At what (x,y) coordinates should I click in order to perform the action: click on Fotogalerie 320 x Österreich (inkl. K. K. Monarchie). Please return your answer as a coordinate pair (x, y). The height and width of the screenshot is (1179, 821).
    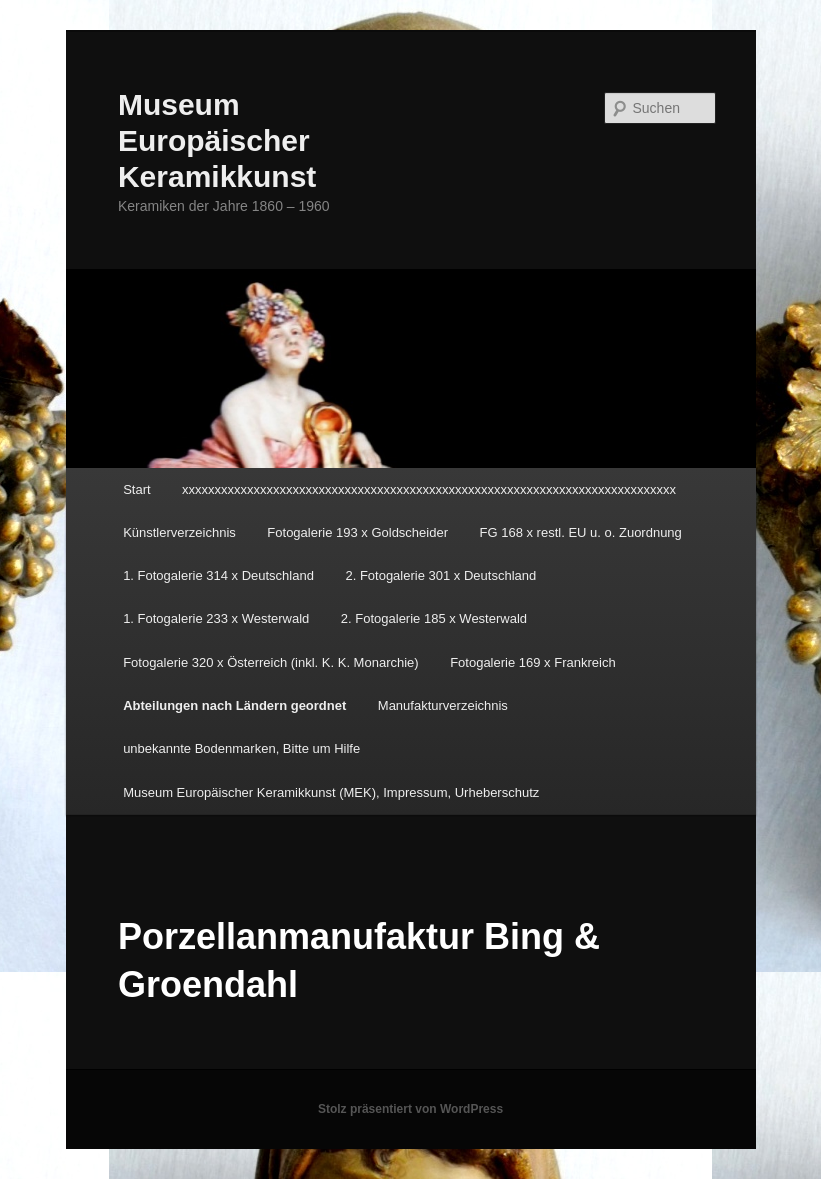
    Looking at the image, I should click on (271, 662).